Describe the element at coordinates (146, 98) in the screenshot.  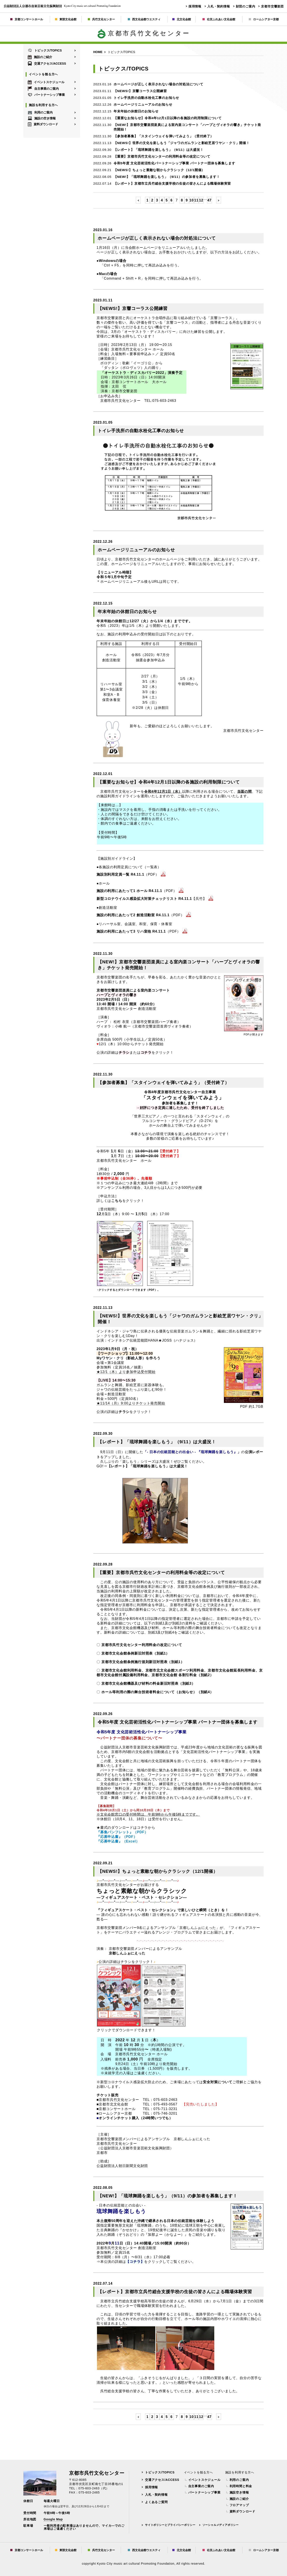
I see `トイレ手洗所の自動水栓化工事のお知らせ` at that location.